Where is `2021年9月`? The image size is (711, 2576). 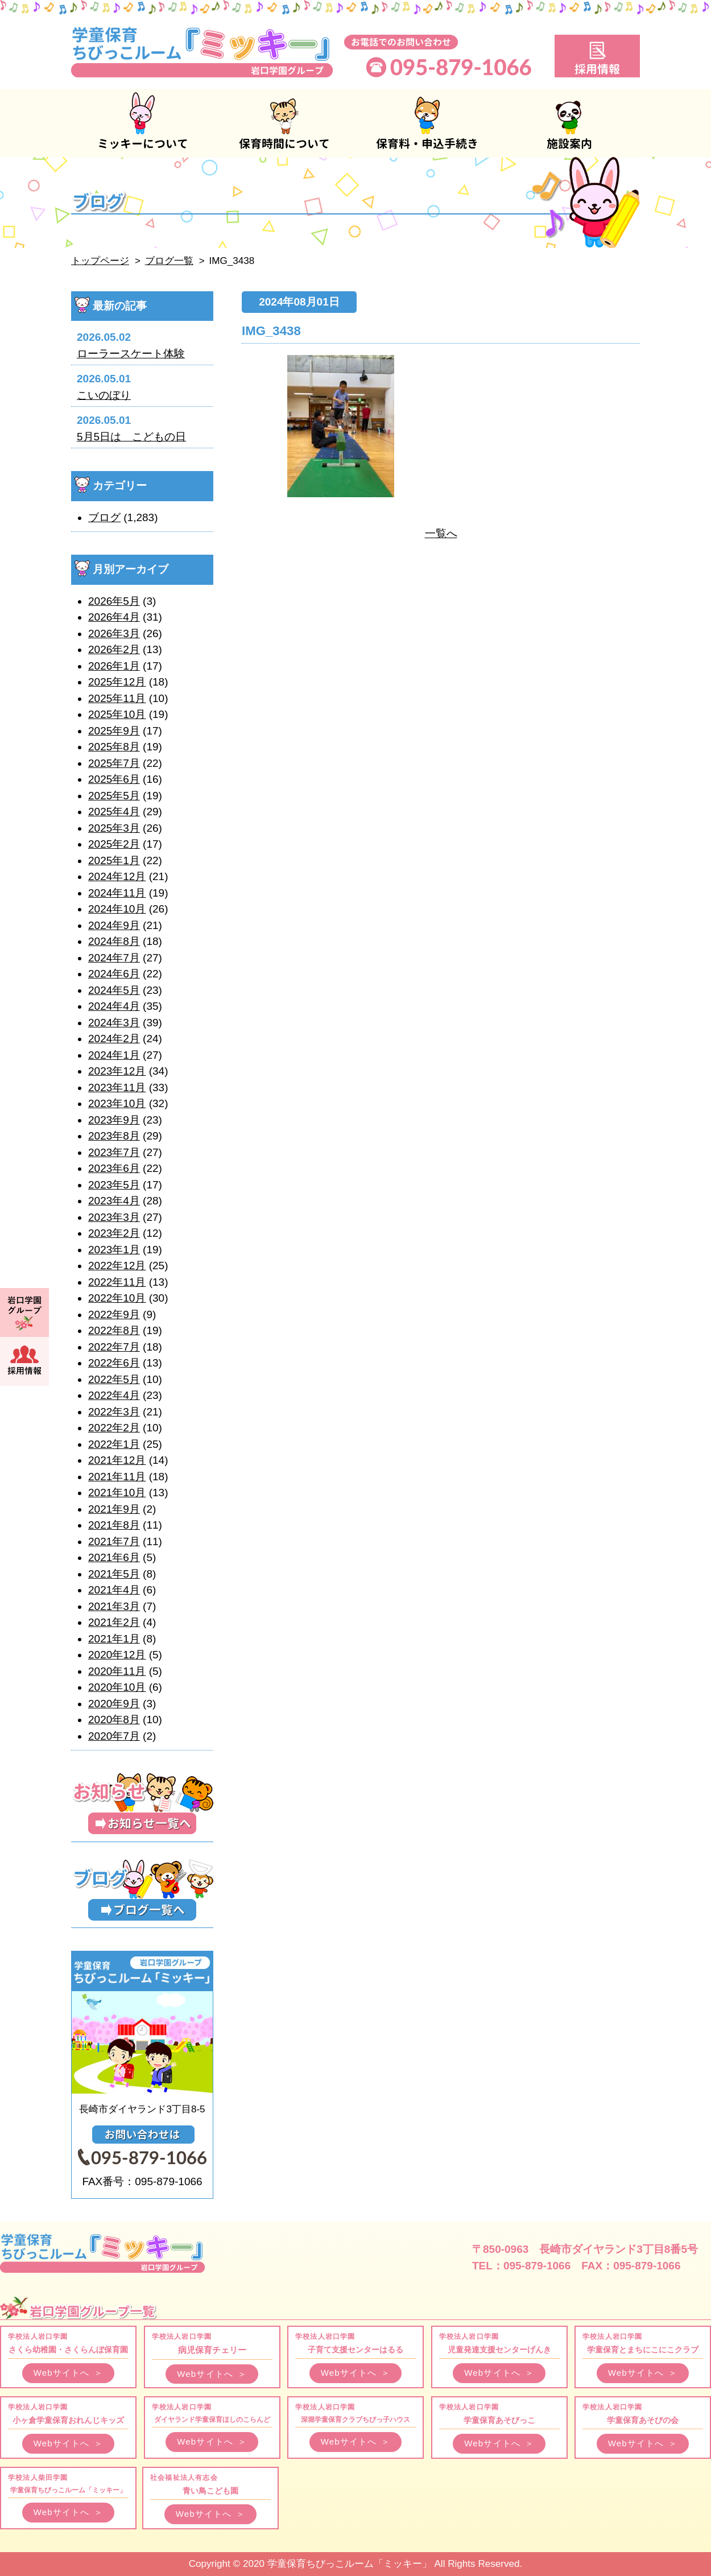
2021年9月 is located at coordinates (114, 1509).